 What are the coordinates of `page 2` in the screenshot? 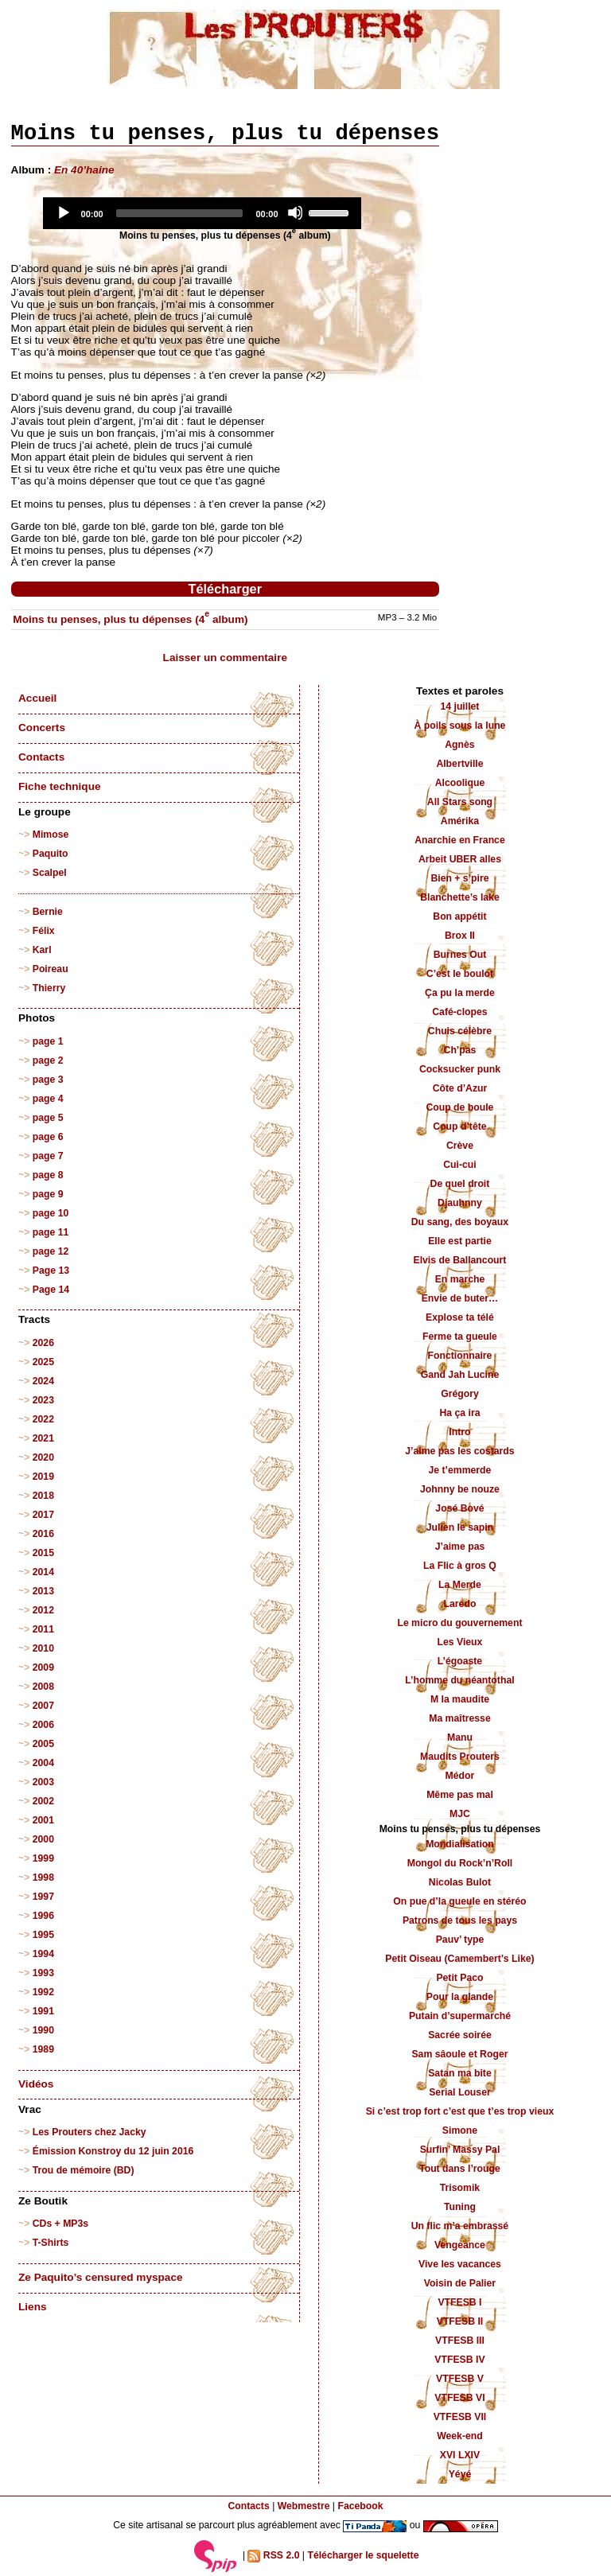 It's located at (48, 1060).